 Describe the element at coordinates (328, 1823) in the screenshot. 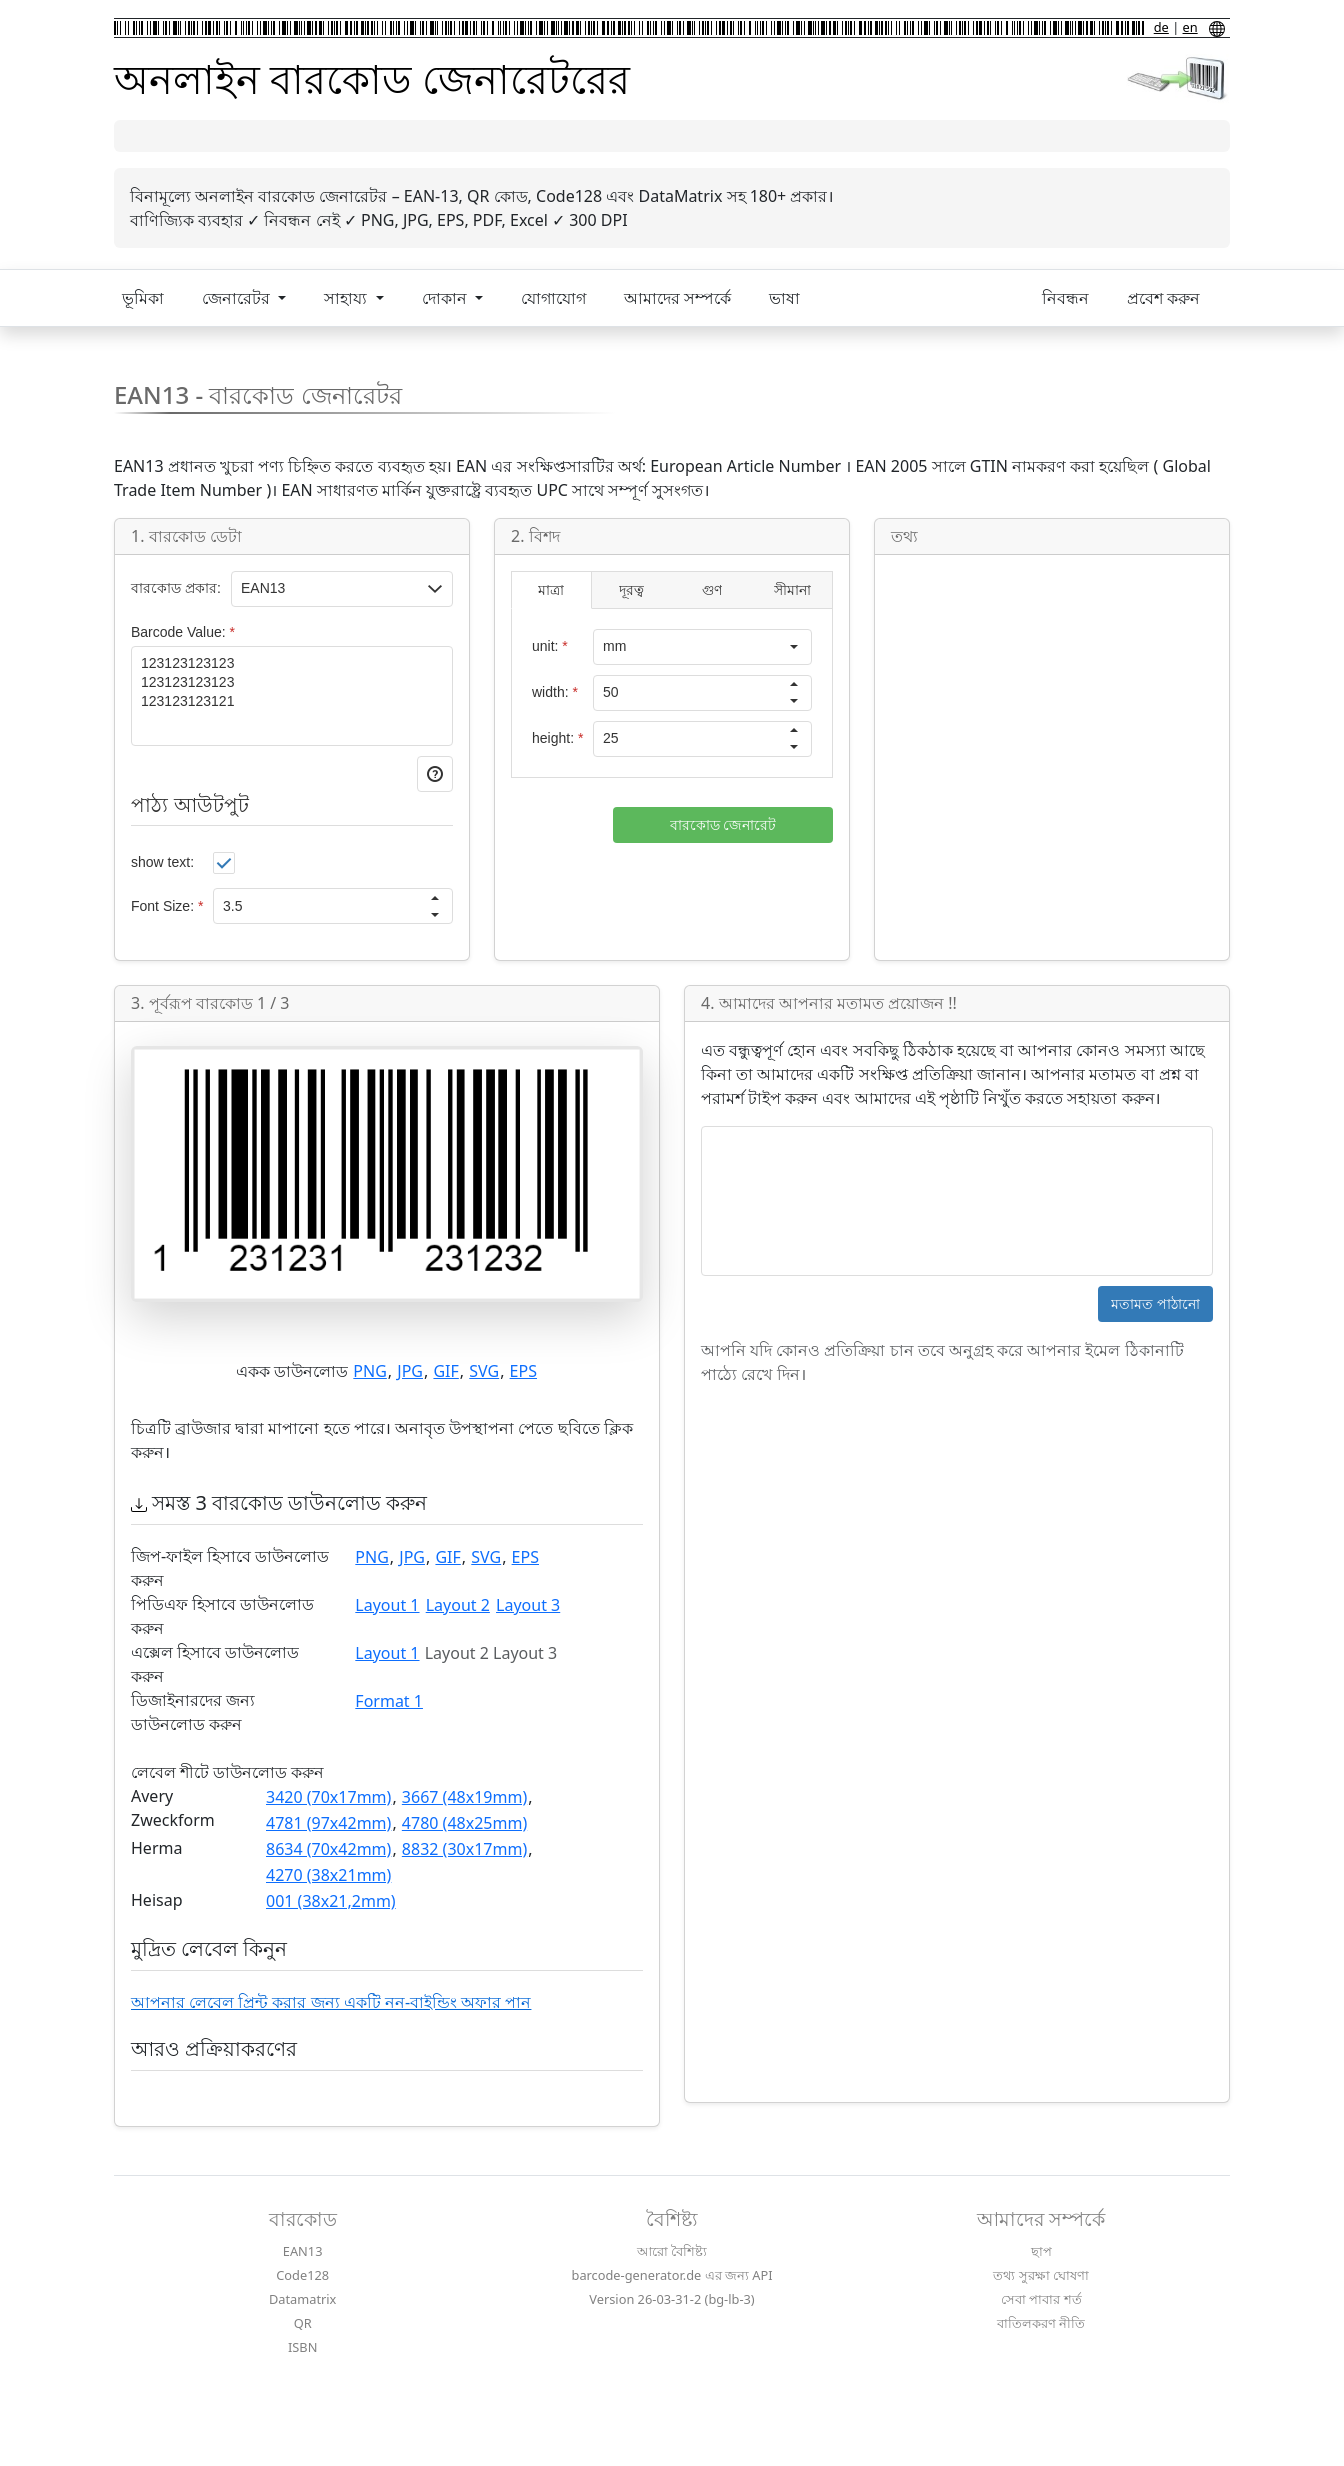

I see `4781 (97x42mm)` at that location.